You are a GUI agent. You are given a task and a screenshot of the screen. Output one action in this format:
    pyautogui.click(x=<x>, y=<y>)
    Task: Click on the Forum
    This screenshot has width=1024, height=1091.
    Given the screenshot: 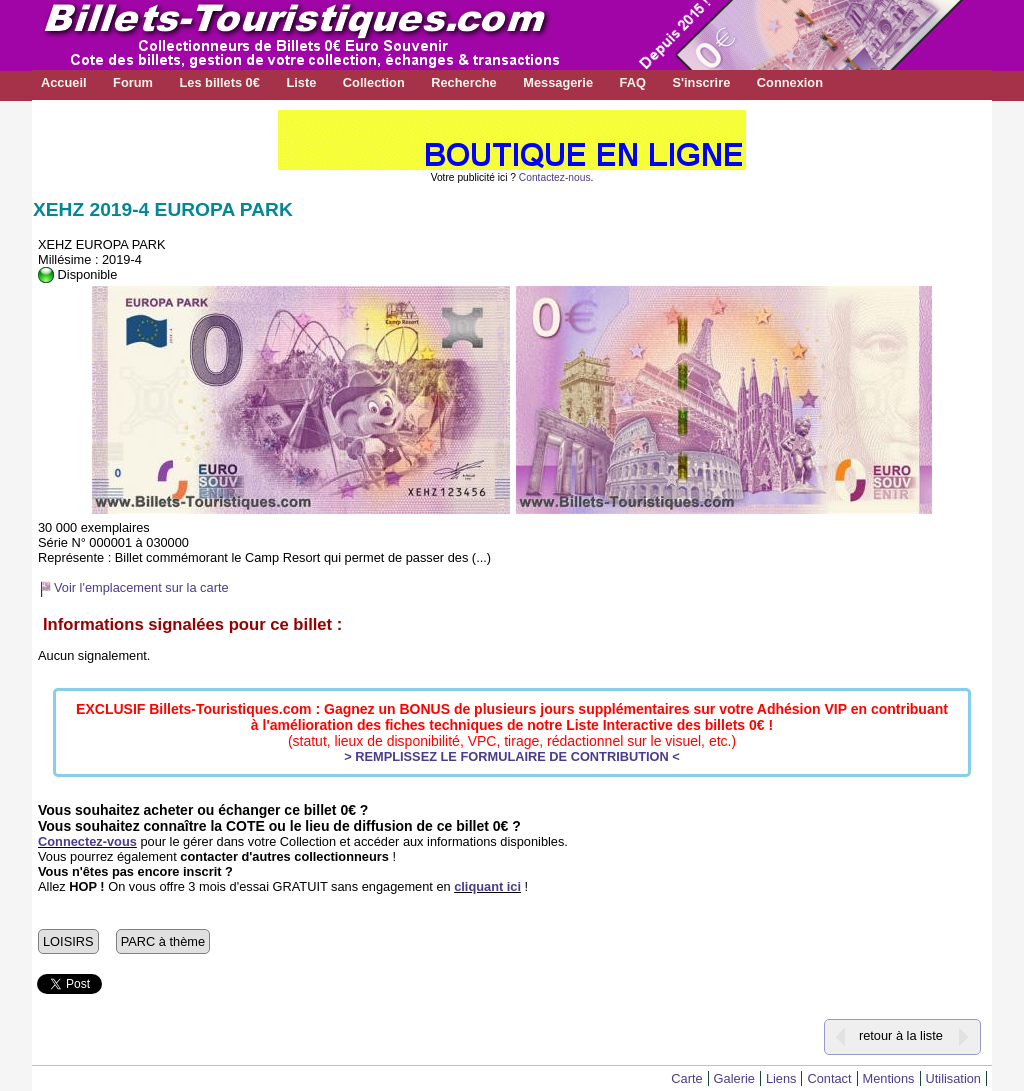 What is the action you would take?
    pyautogui.click(x=133, y=82)
    